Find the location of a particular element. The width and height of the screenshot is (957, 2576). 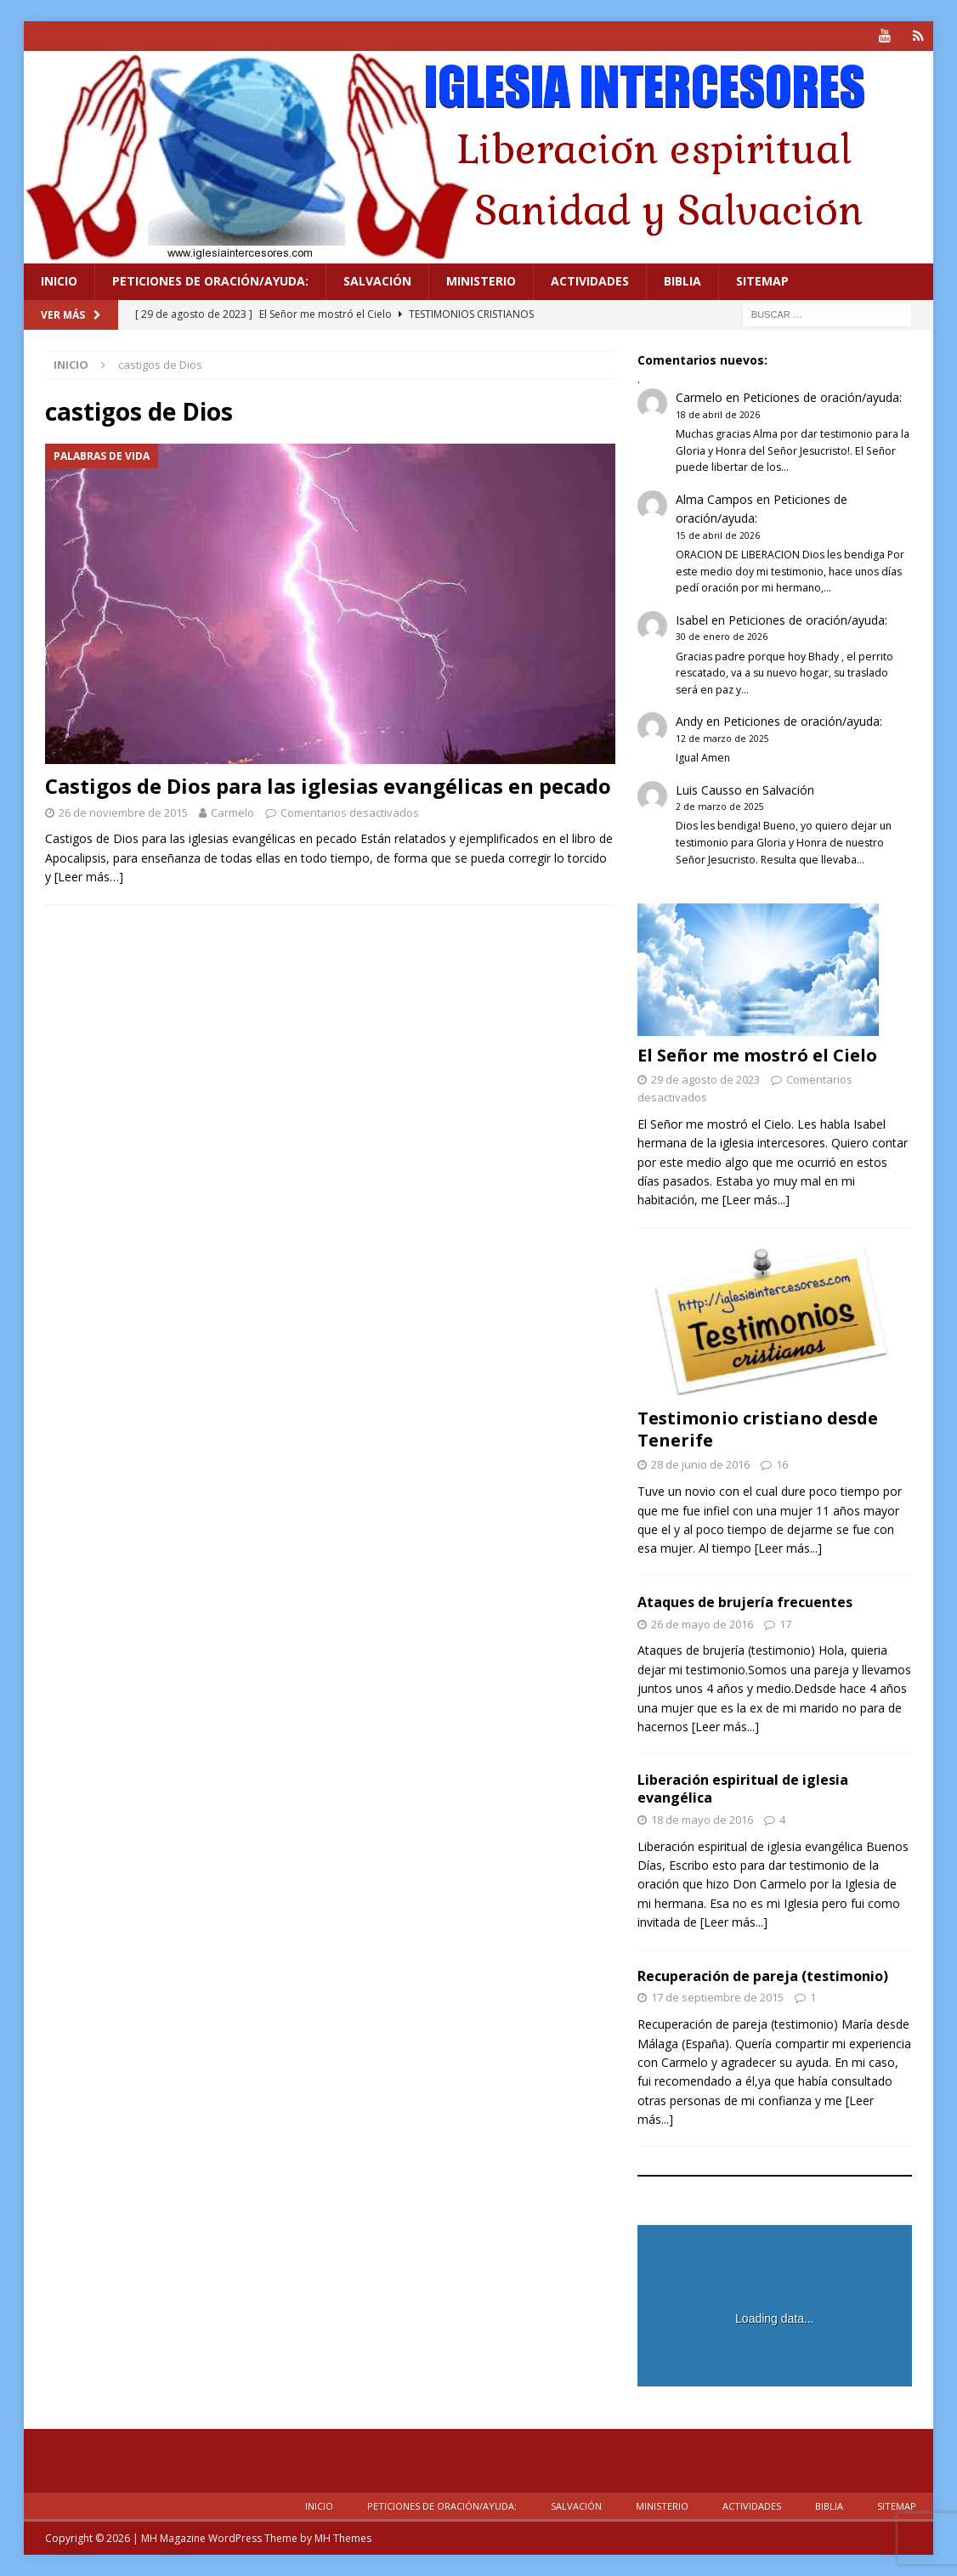

Castigos de Dios para las iglesias evangélicas en pecado is located at coordinates (328, 786).